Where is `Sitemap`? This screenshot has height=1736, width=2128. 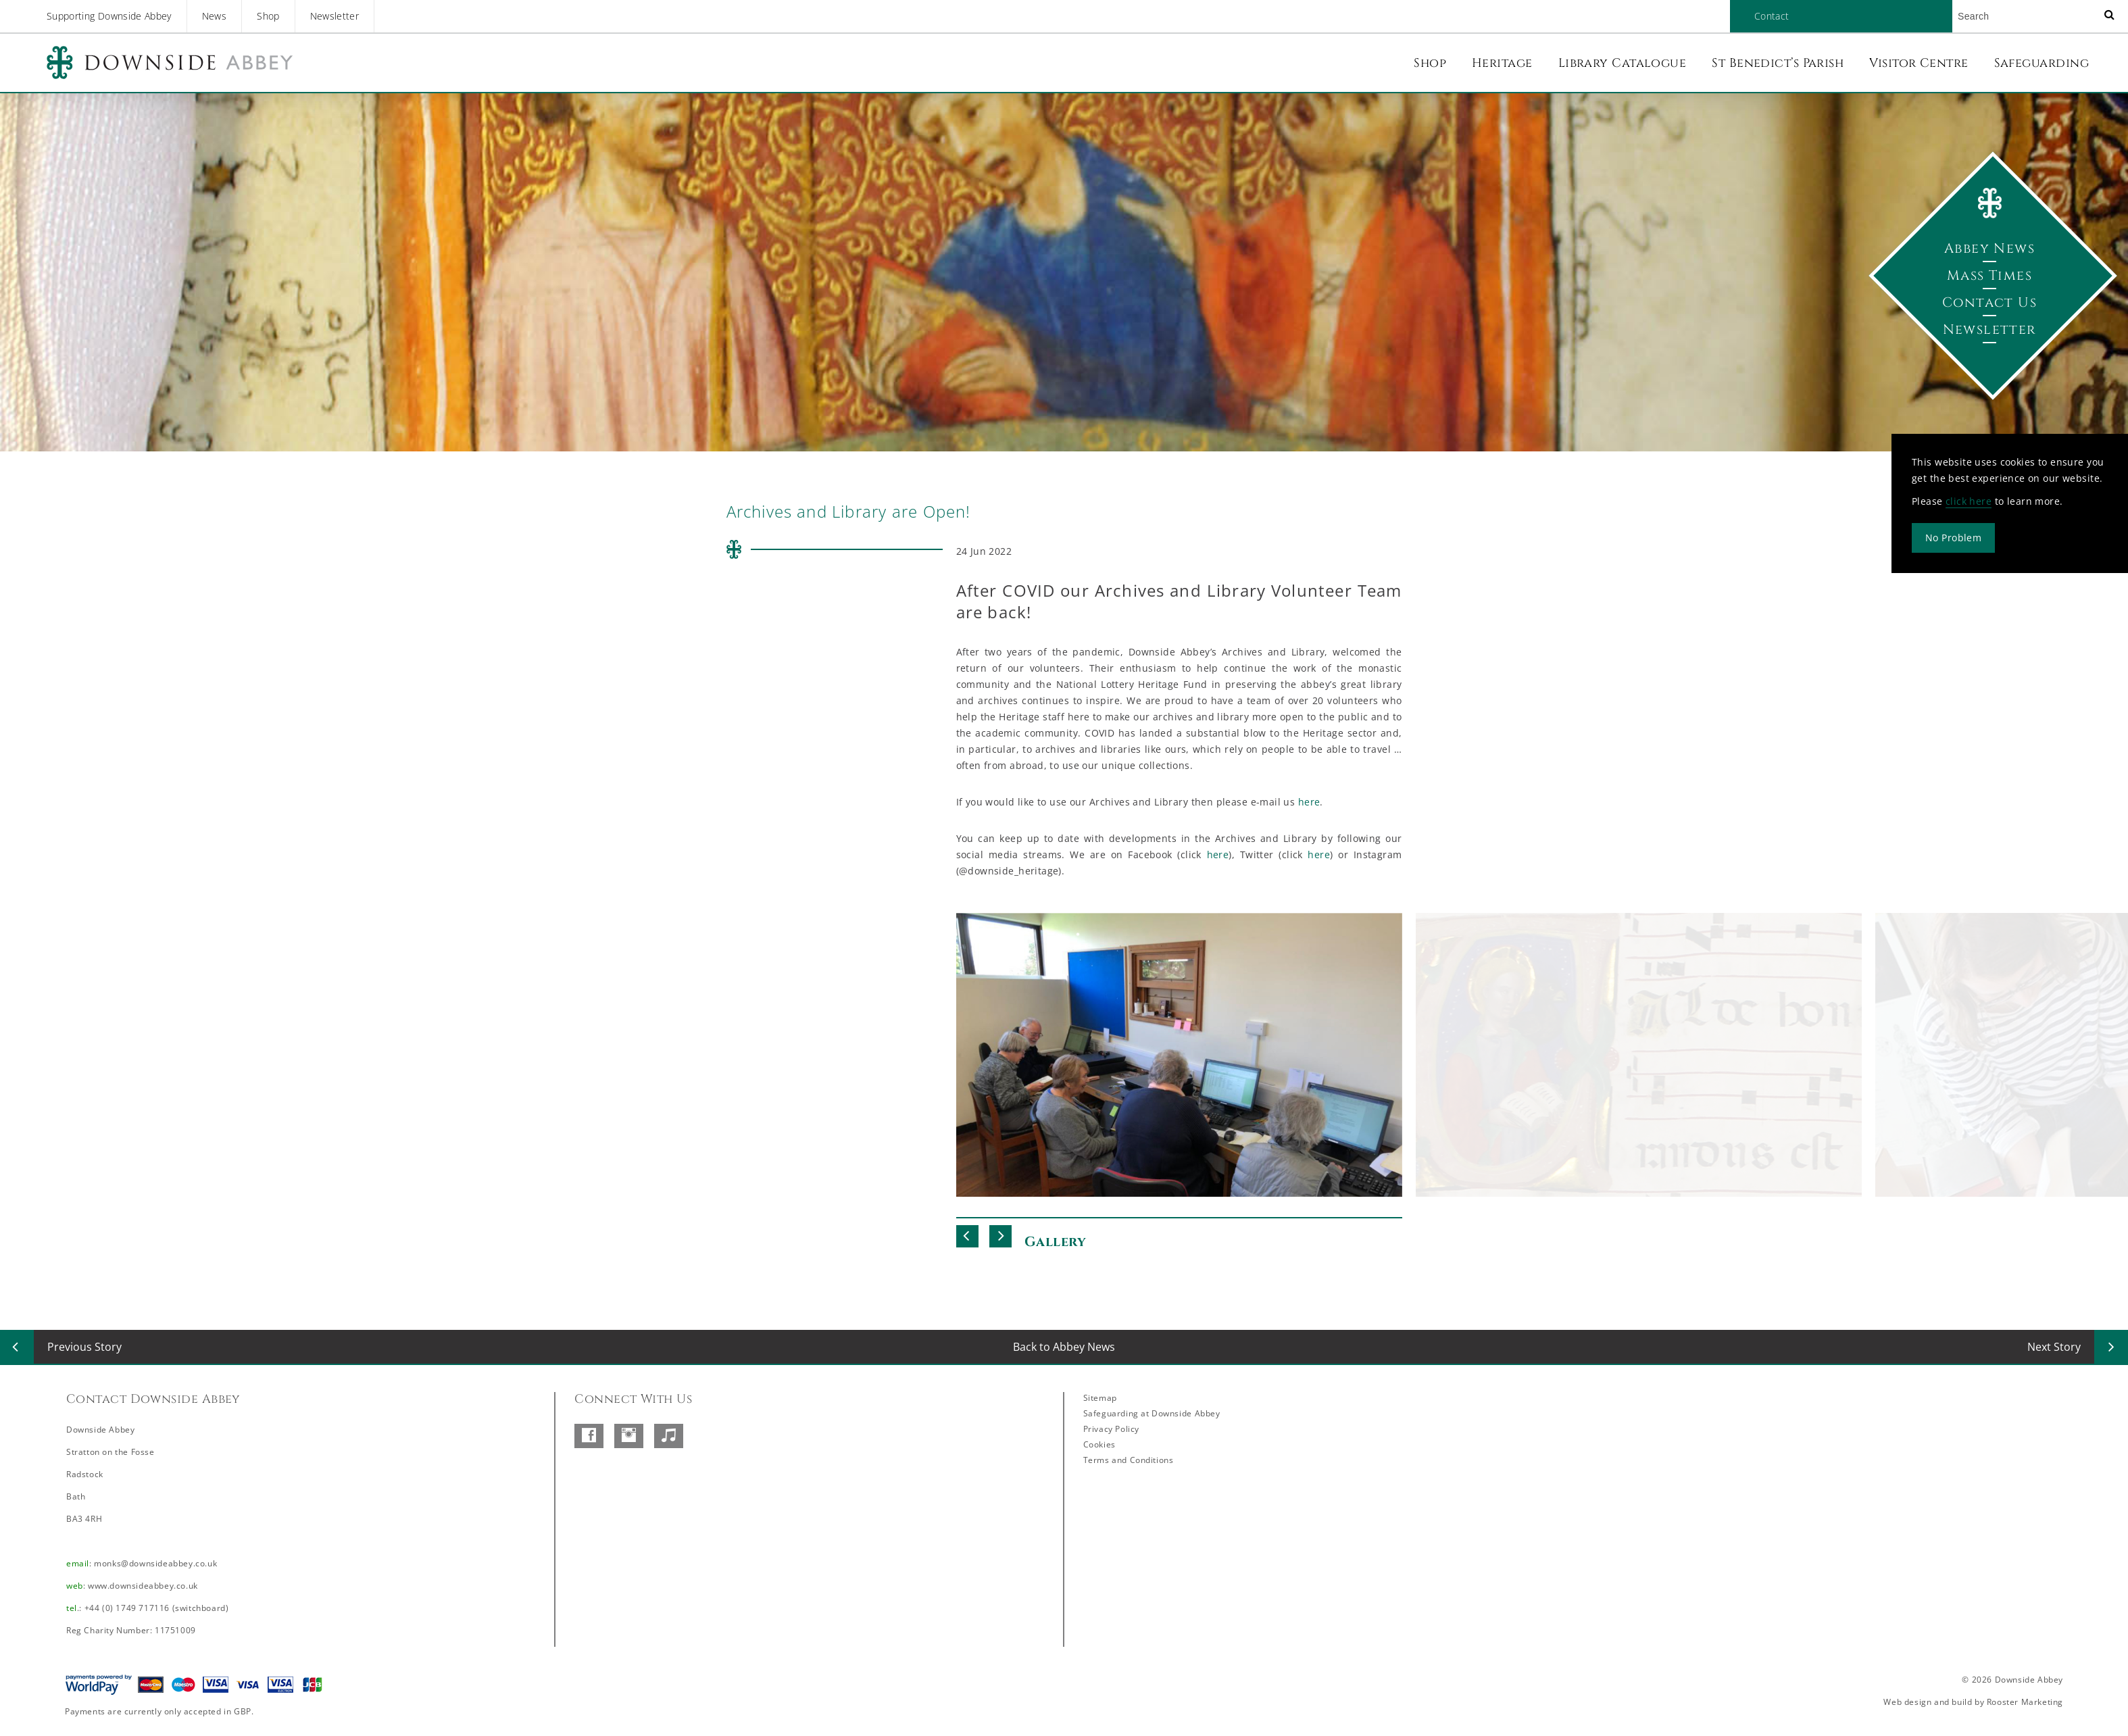
Sitemap is located at coordinates (1100, 1398).